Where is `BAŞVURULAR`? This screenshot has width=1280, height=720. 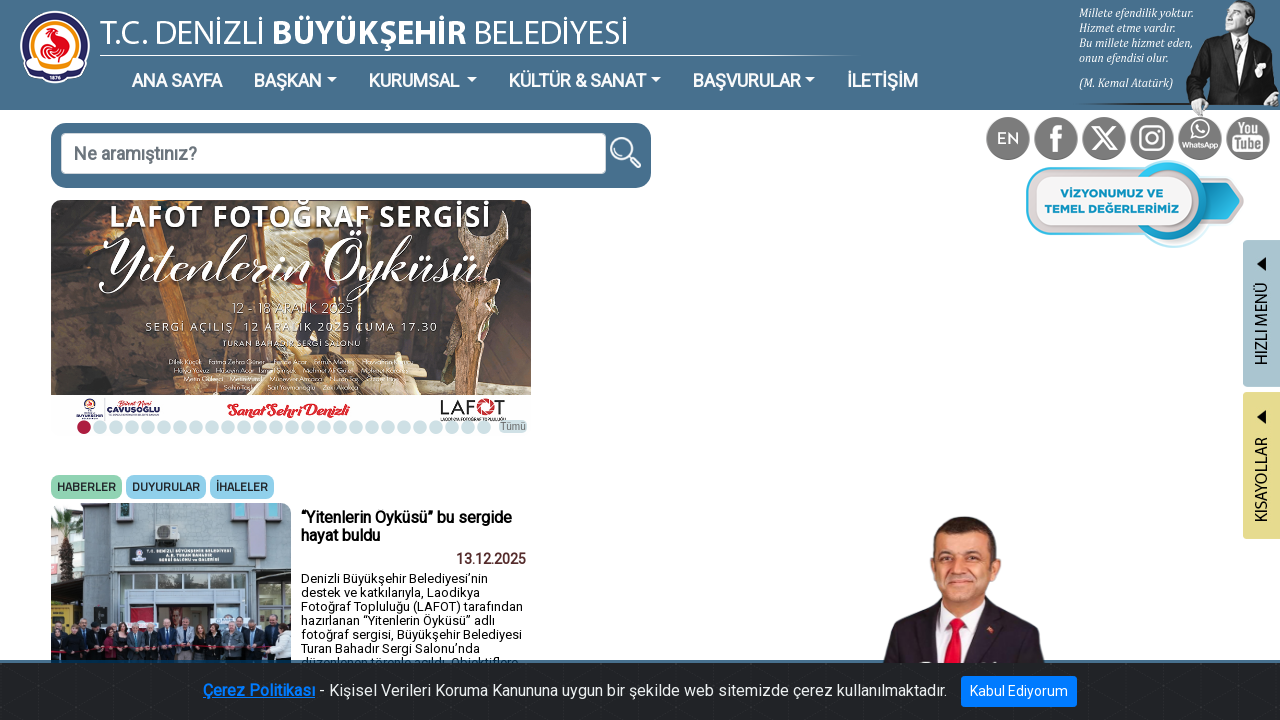
BAŞVURULAR is located at coordinates (614, 64).